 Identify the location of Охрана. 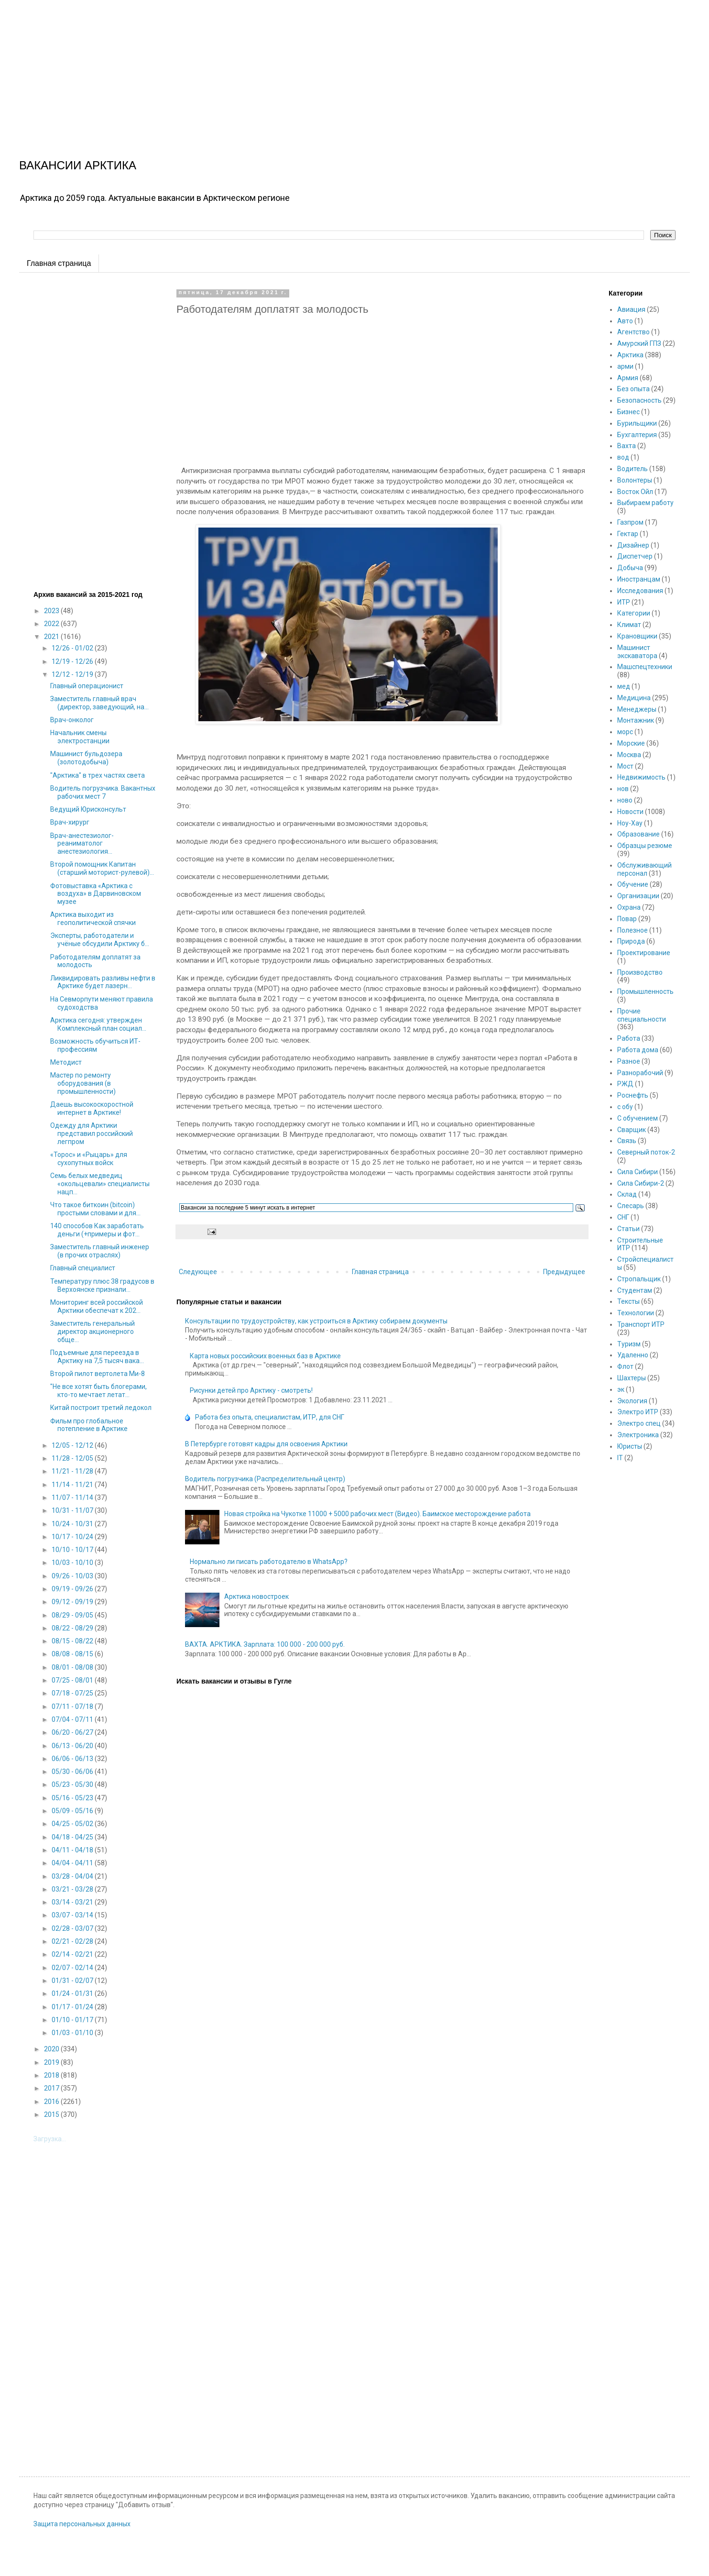
(629, 907).